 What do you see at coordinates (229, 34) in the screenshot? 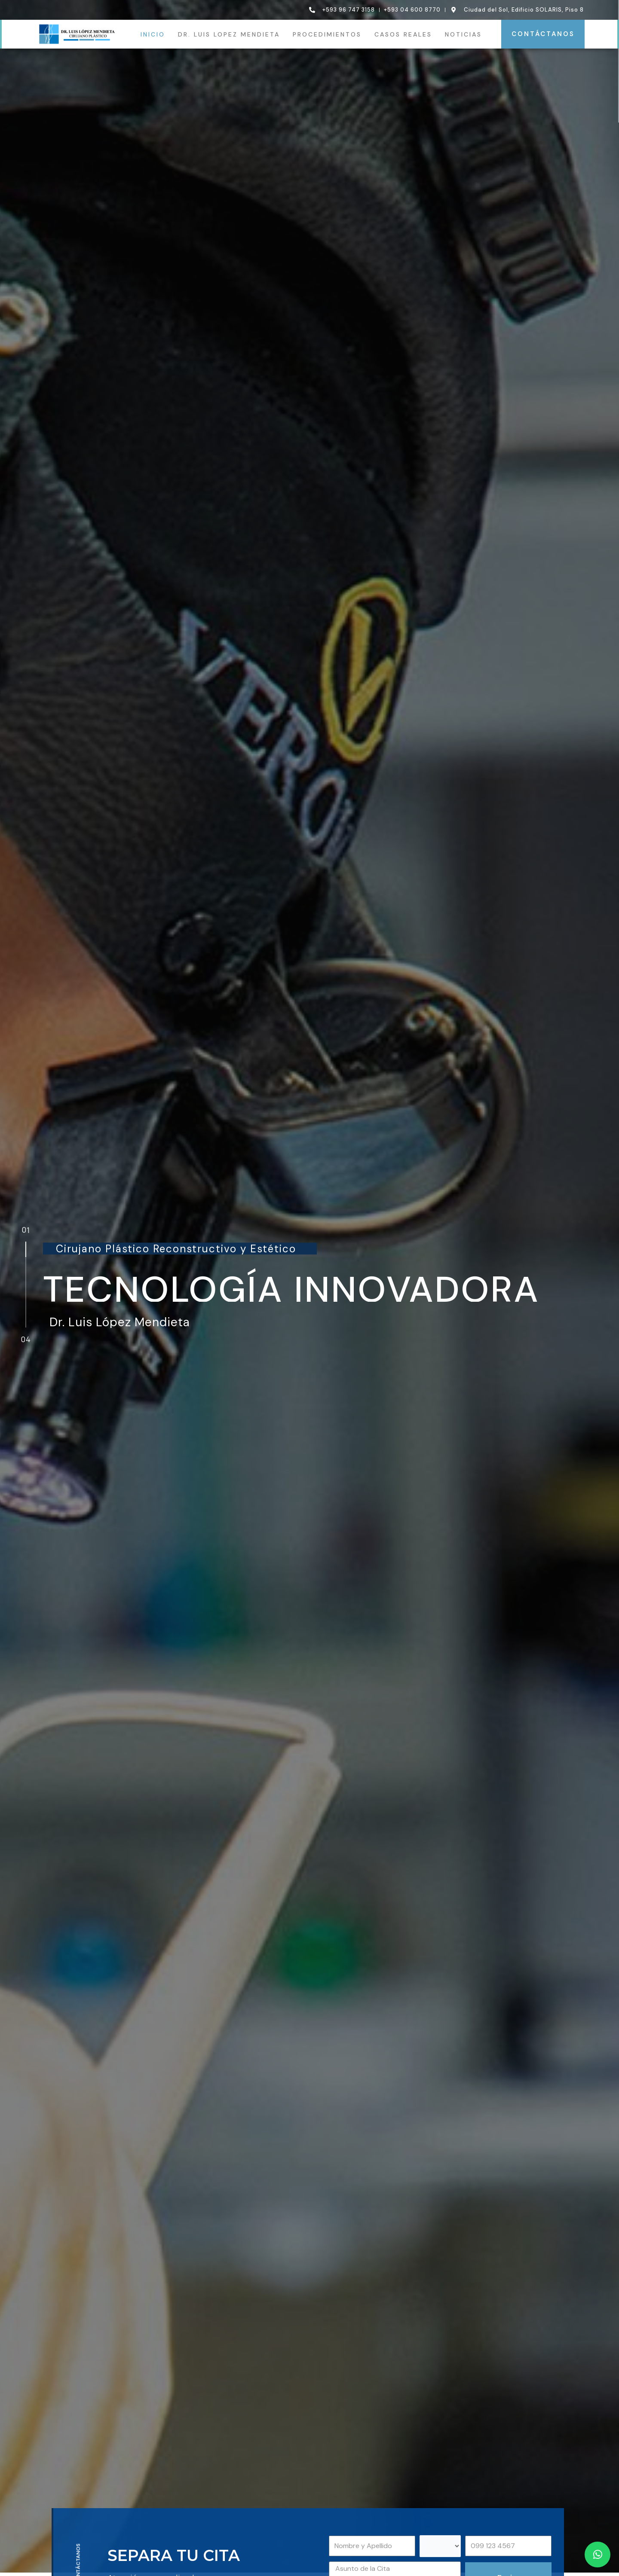
I see `DR. LUIS LOPEZ MENDIETA` at bounding box center [229, 34].